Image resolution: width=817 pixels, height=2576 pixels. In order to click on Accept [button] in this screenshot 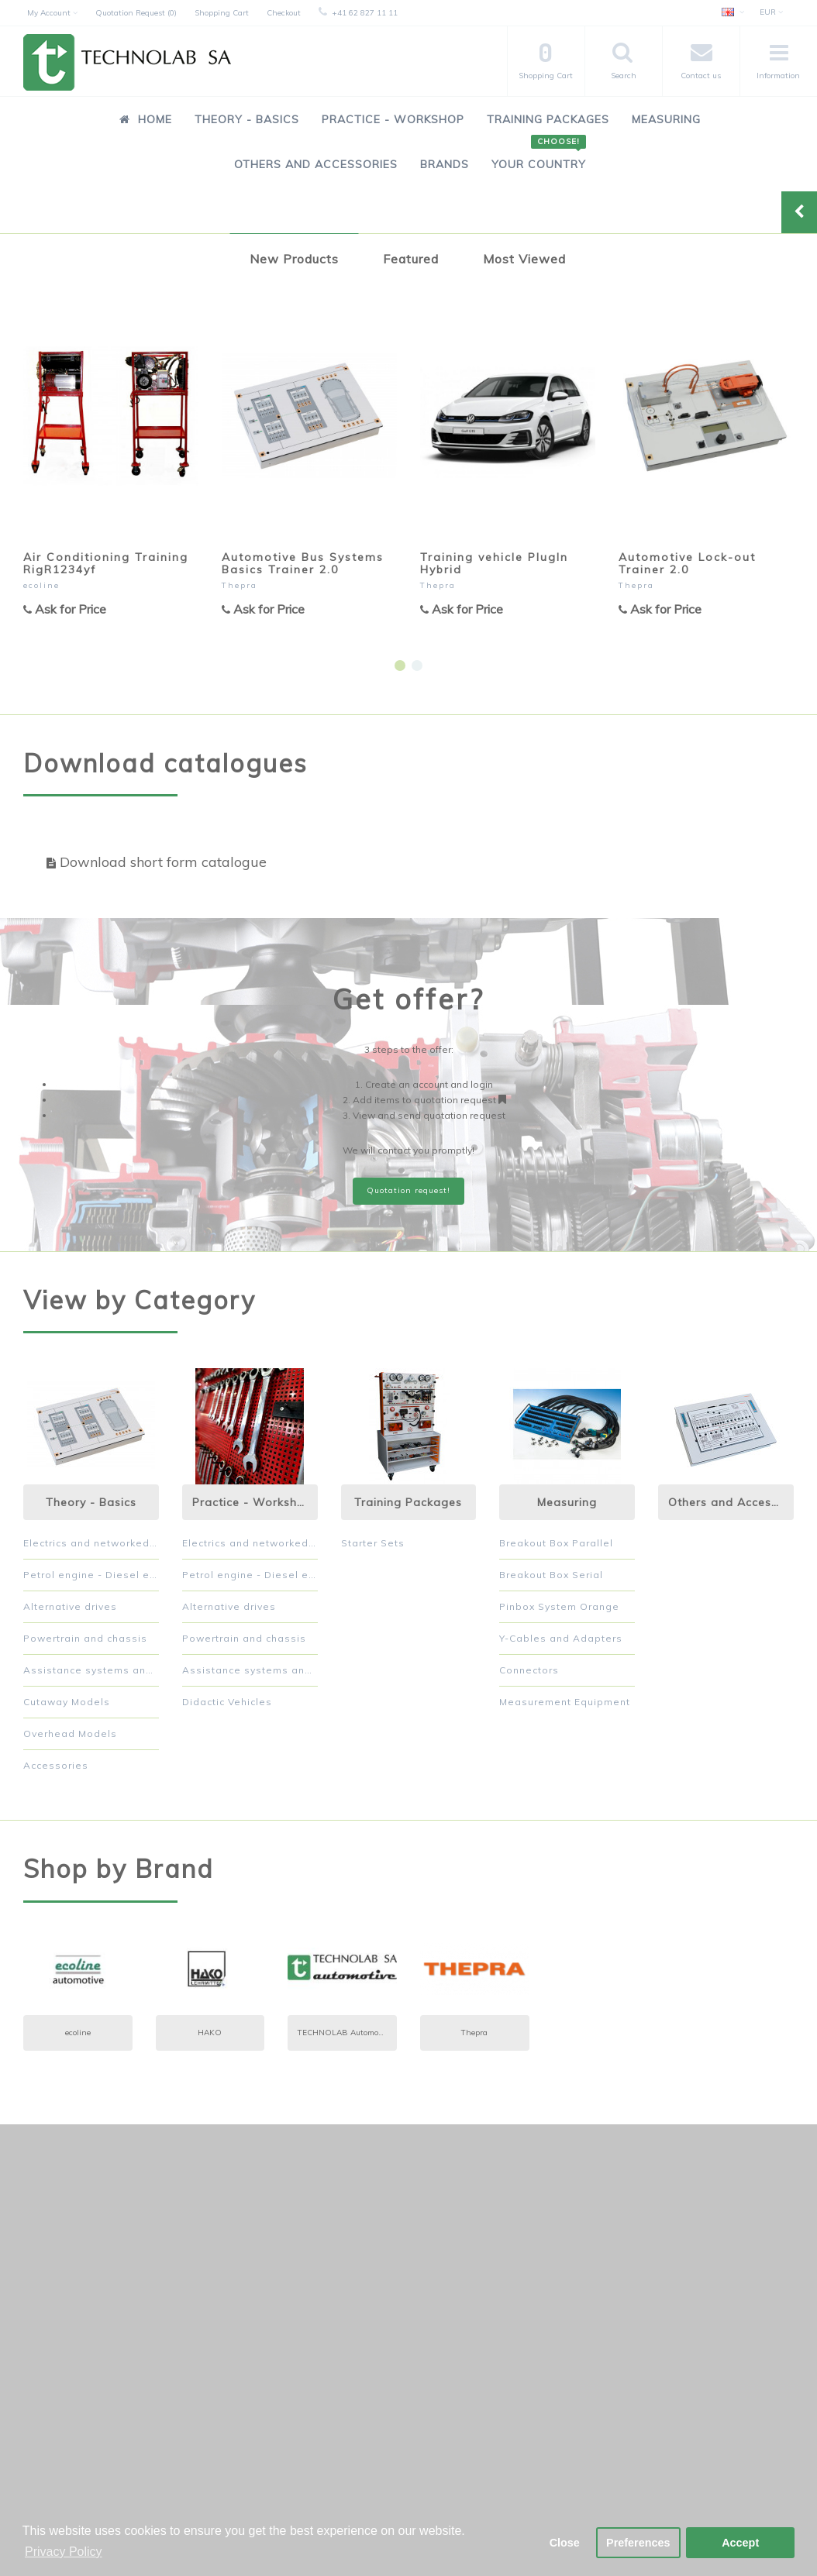, I will do `click(740, 2542)`.